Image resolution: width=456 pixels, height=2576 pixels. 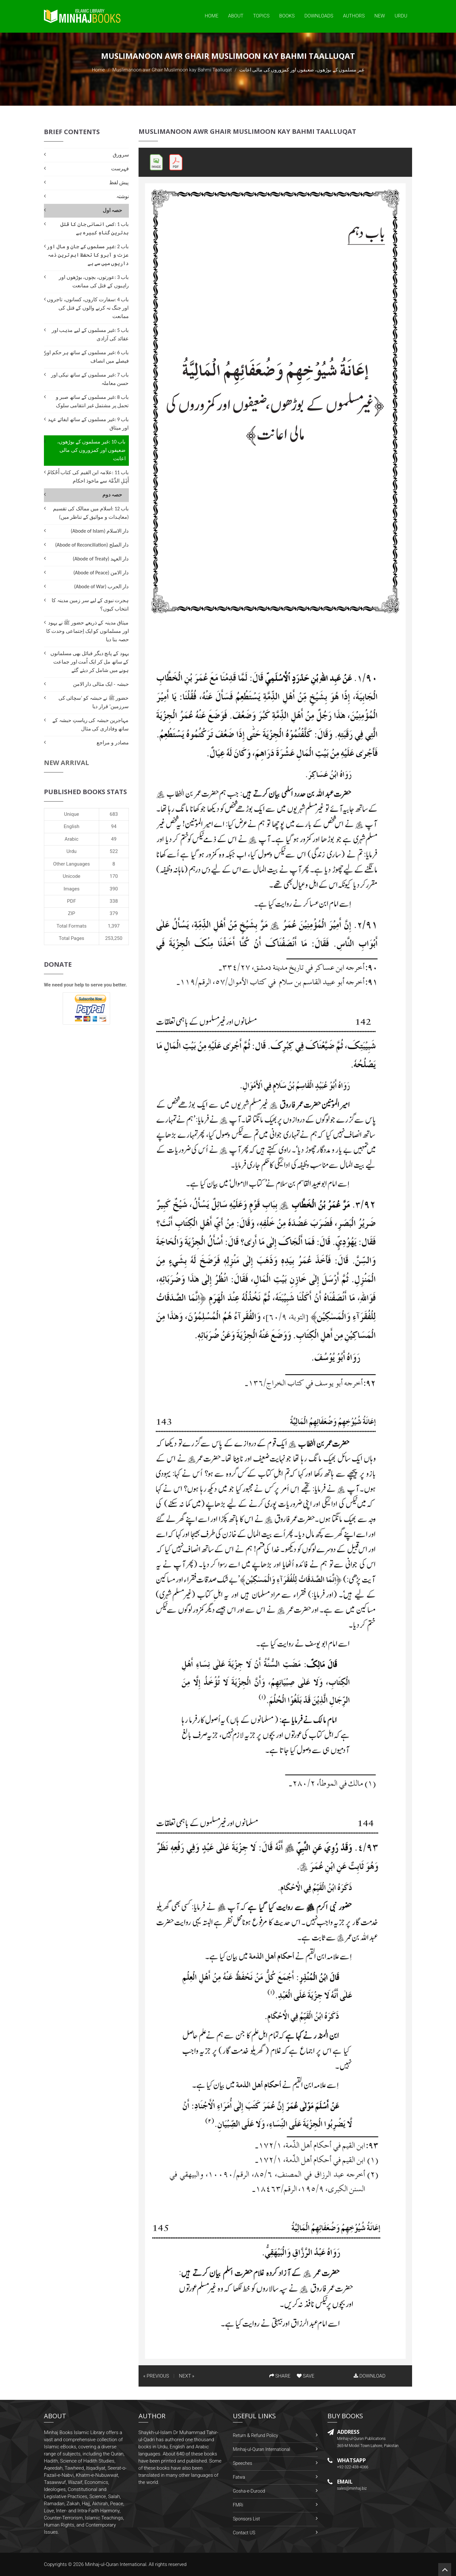 I want to click on +92-322-438-4066, so click(x=352, y=2467).